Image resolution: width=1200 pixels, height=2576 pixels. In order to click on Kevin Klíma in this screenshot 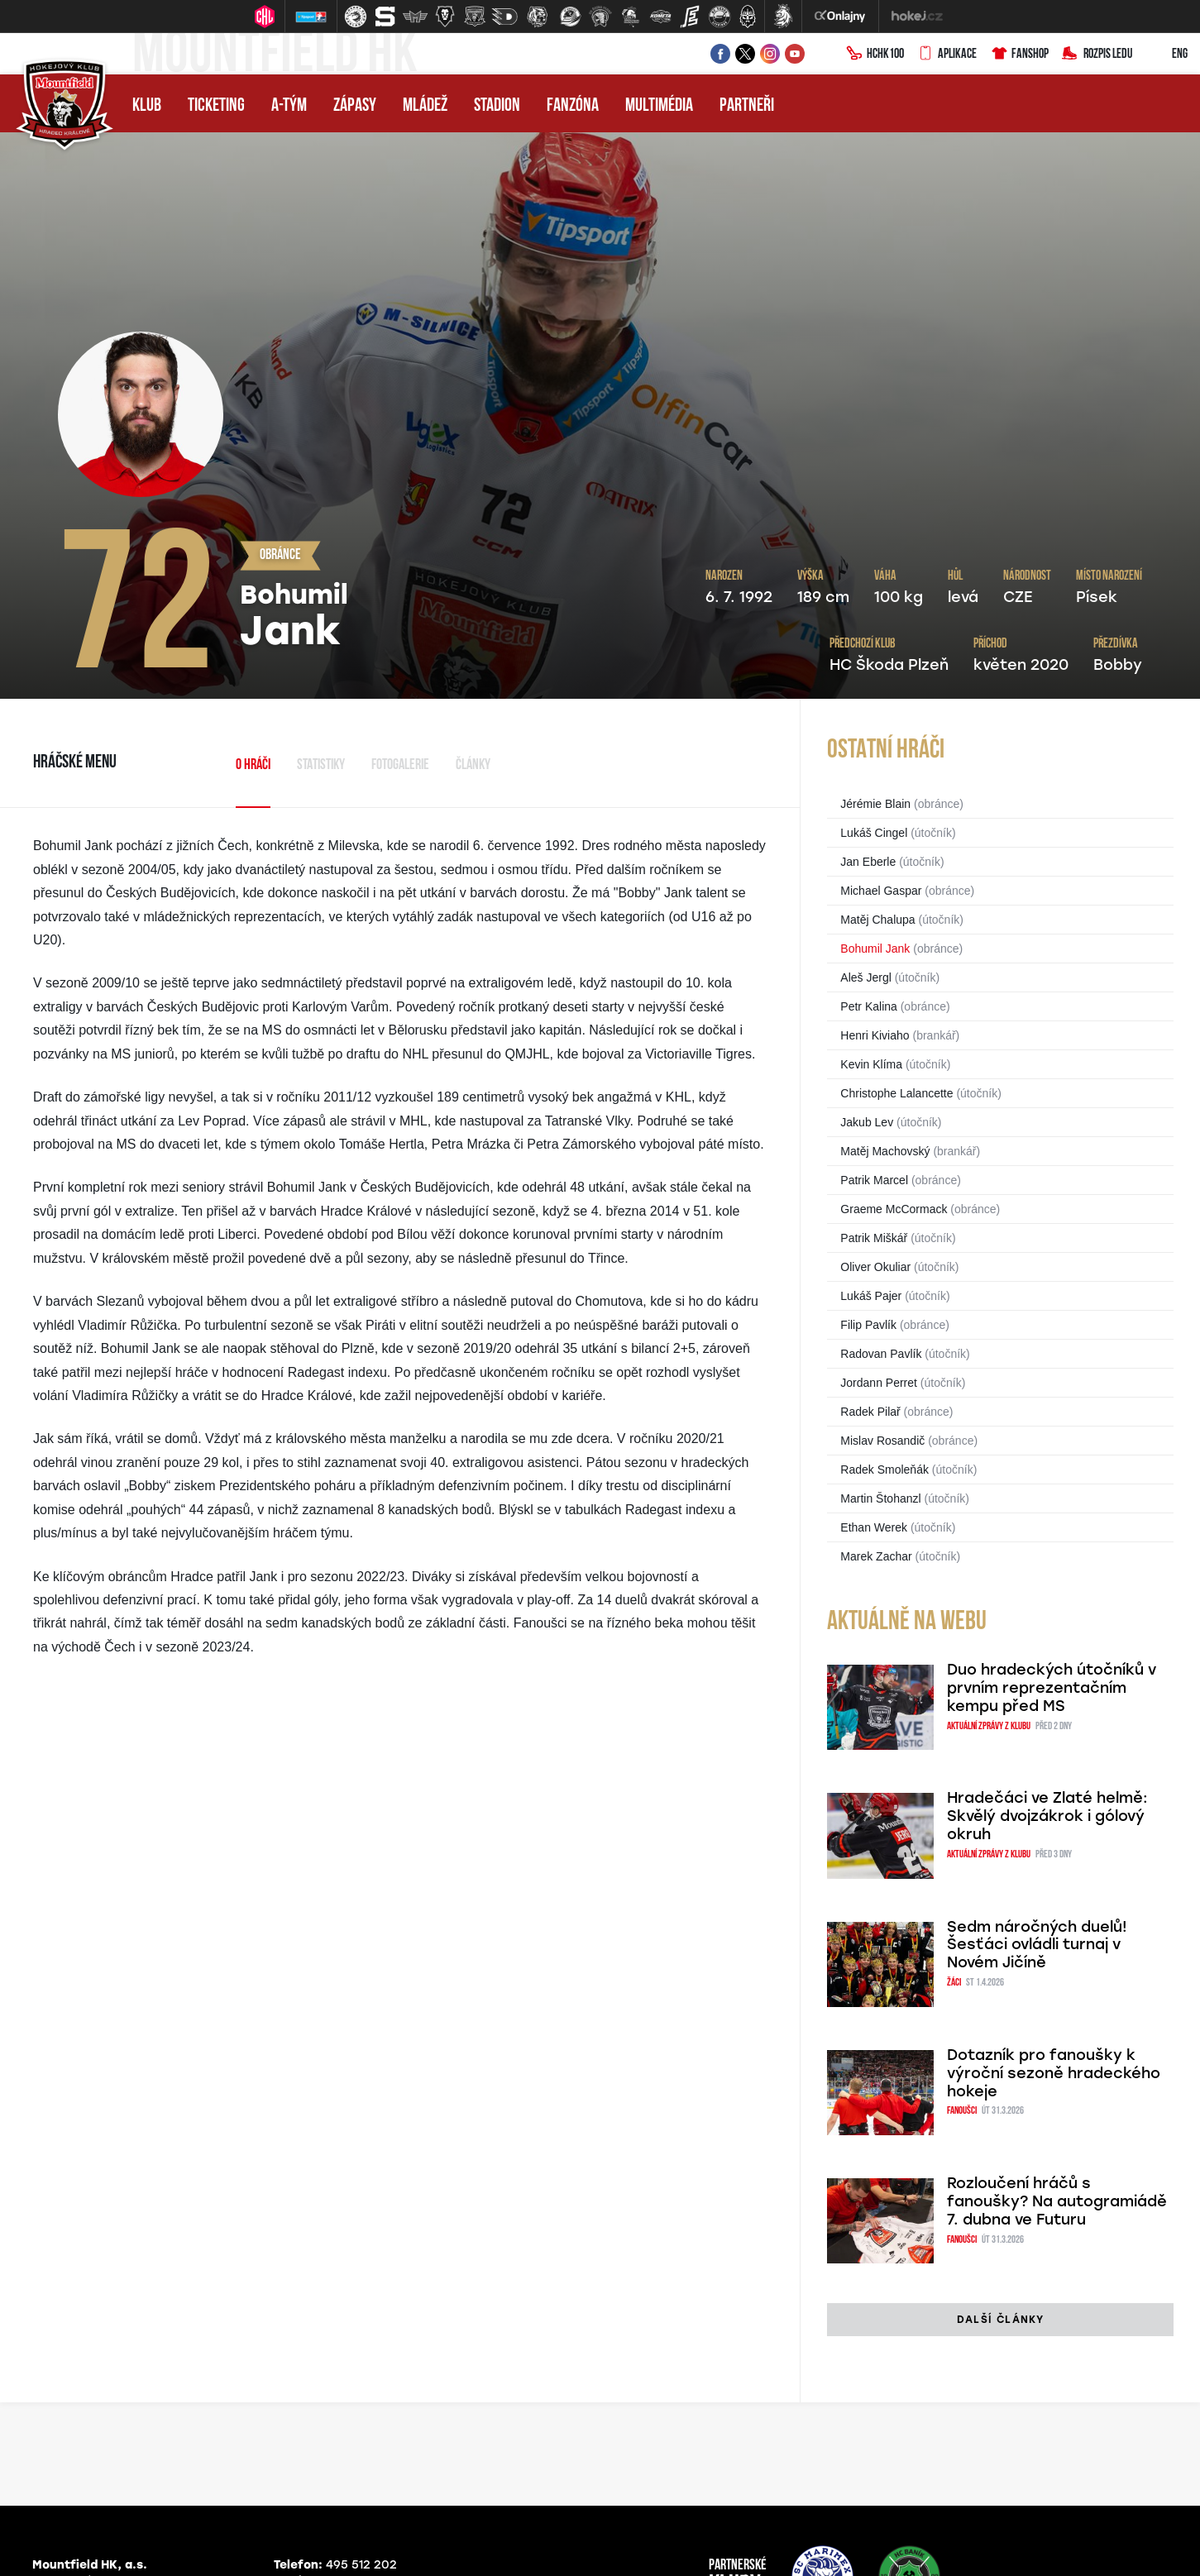, I will do `click(871, 1064)`.